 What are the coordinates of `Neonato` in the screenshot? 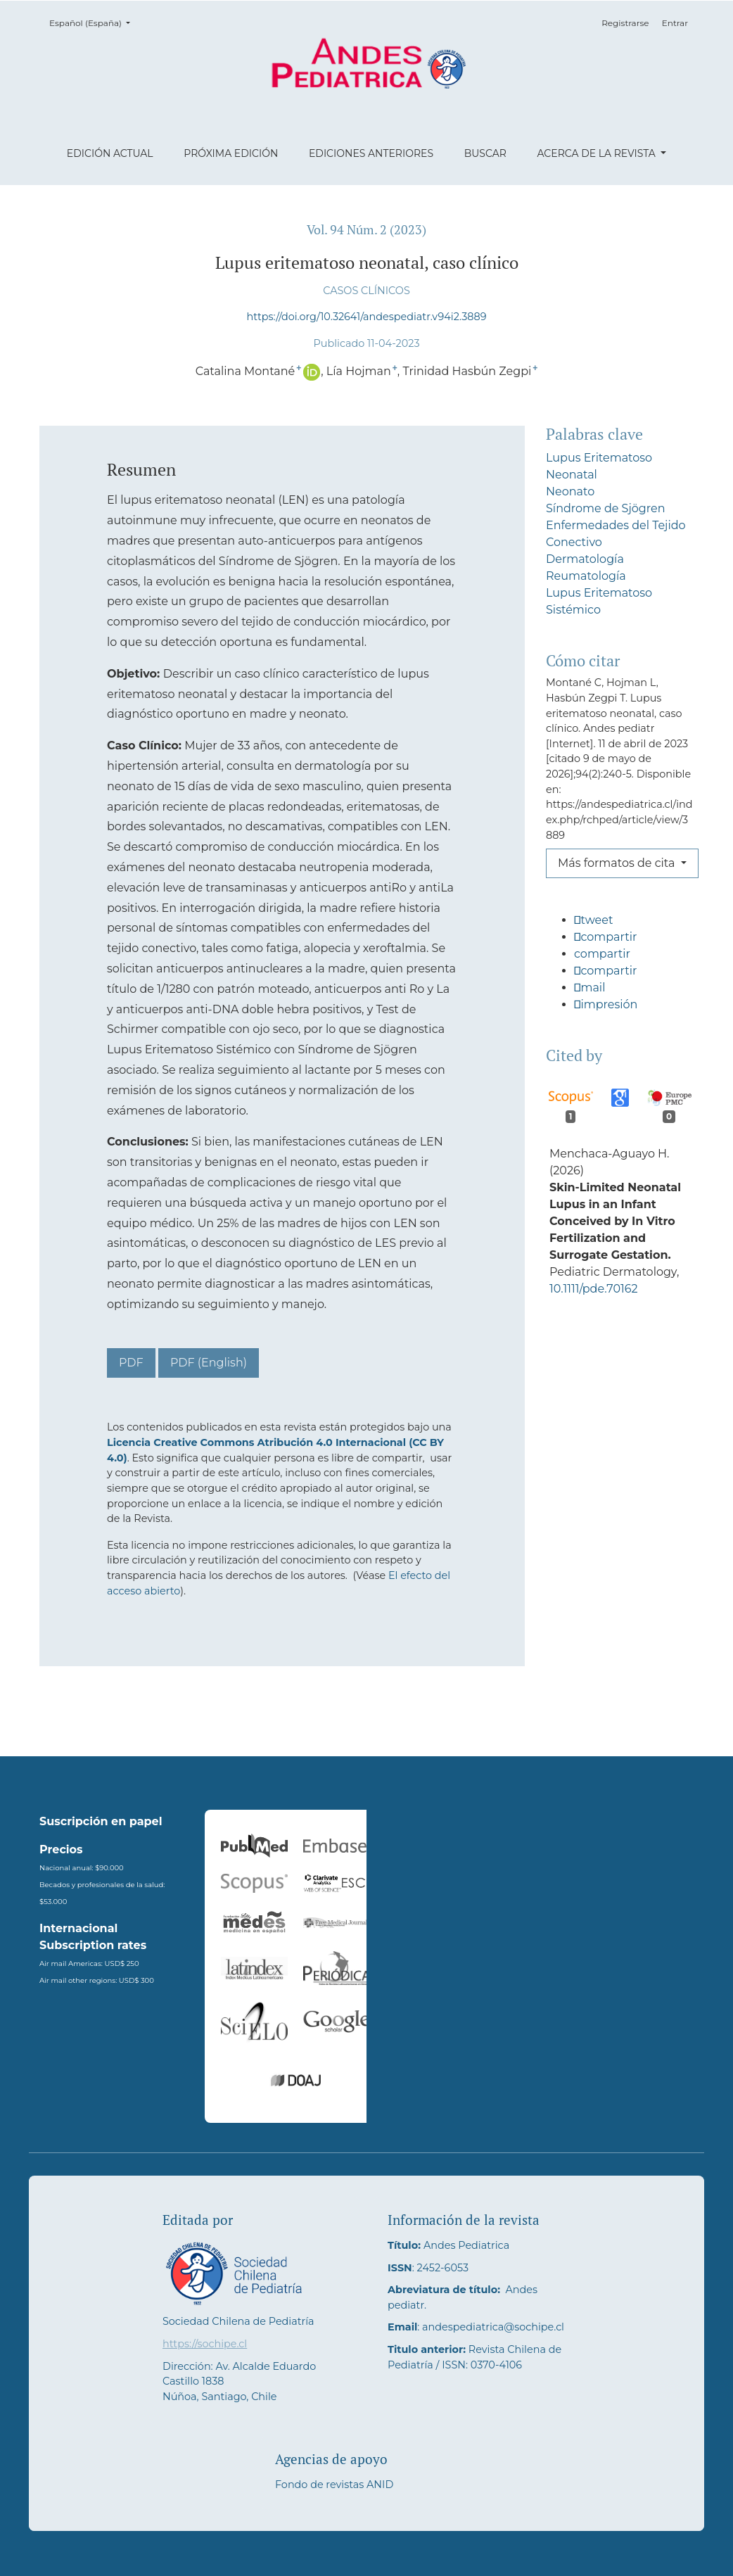 It's located at (570, 491).